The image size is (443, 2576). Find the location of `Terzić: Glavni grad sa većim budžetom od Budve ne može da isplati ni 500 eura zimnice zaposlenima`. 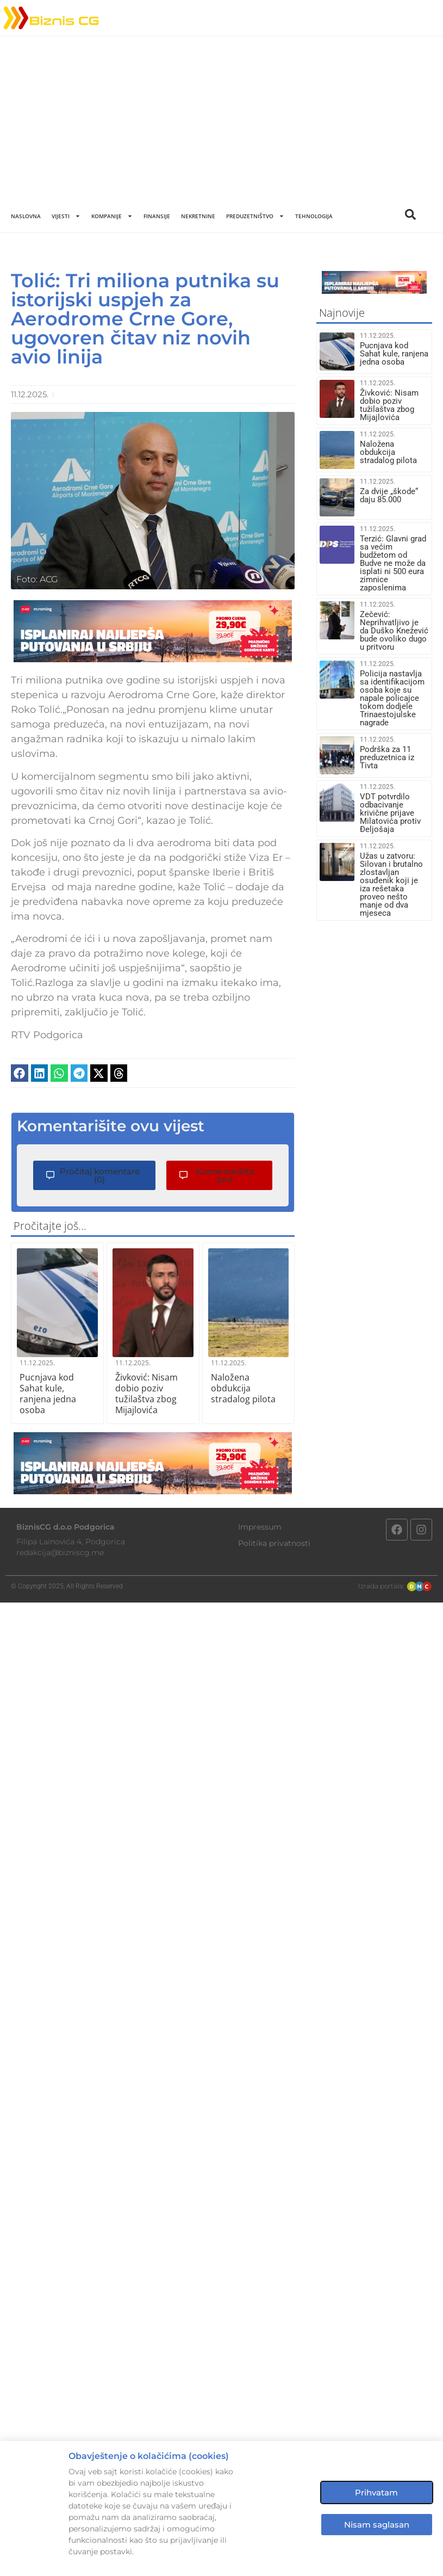

Terzić: Glavni grad sa većim budžetom od Budve ne može da isplati ni 500 eura zimnice zaposlenima is located at coordinates (393, 563).